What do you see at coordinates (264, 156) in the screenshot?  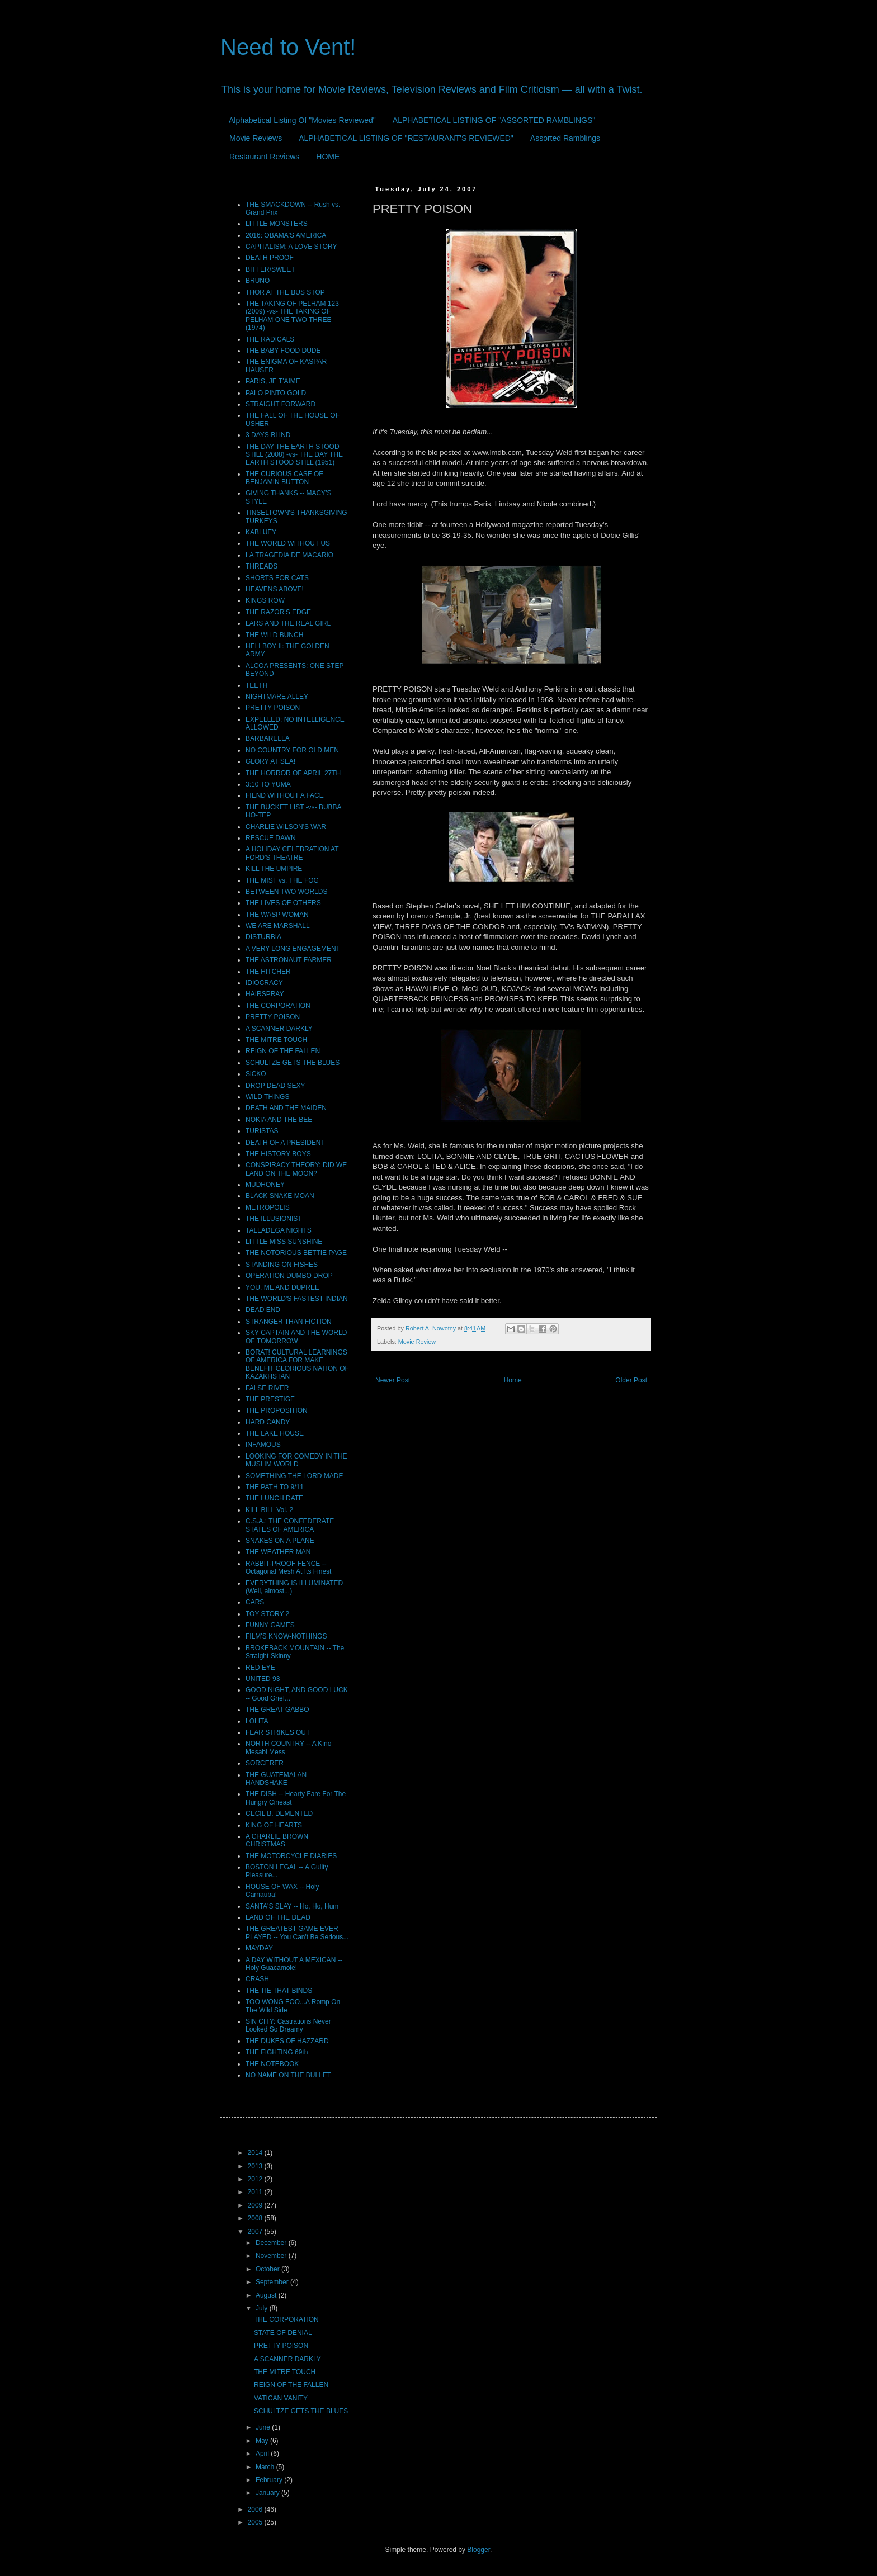 I see `Restaurant Reviews` at bounding box center [264, 156].